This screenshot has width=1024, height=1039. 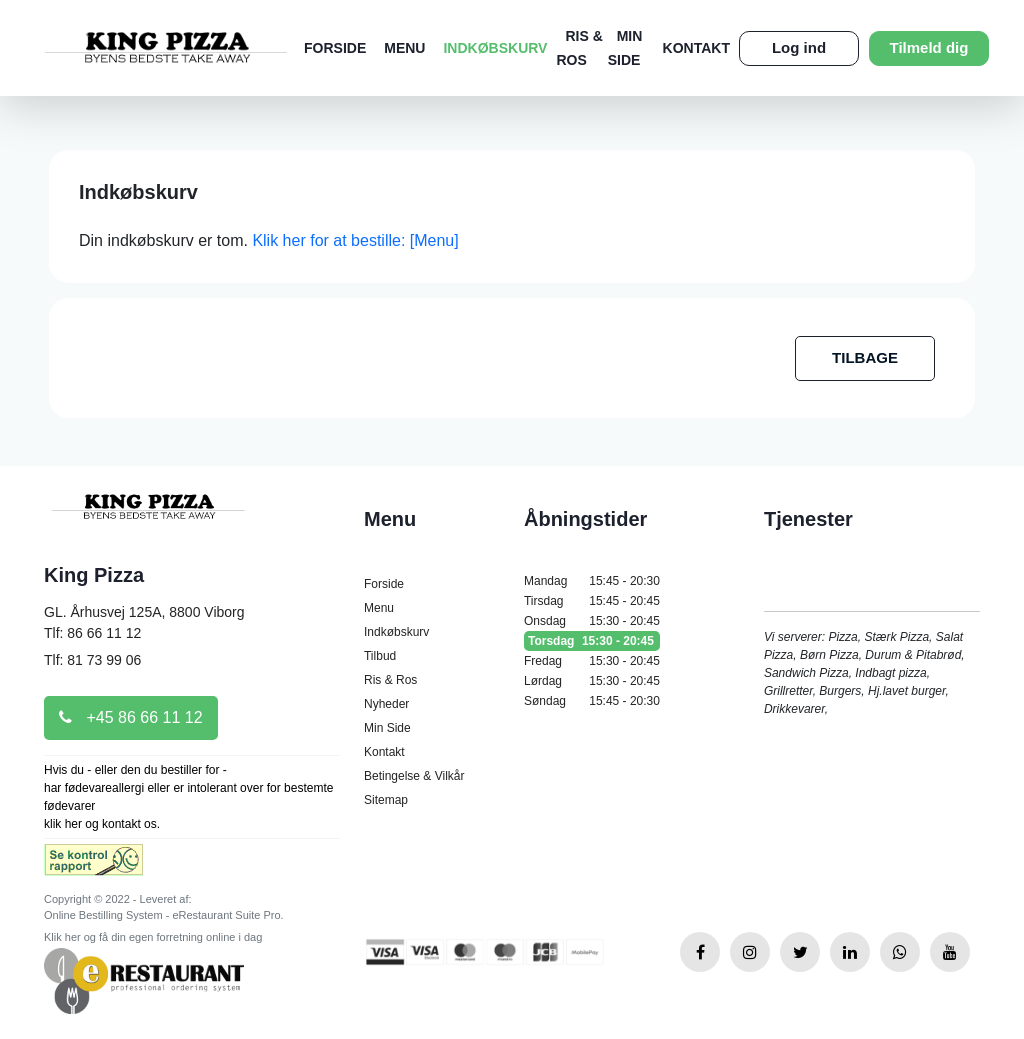 I want to click on Søndag, so click(x=592, y=701).